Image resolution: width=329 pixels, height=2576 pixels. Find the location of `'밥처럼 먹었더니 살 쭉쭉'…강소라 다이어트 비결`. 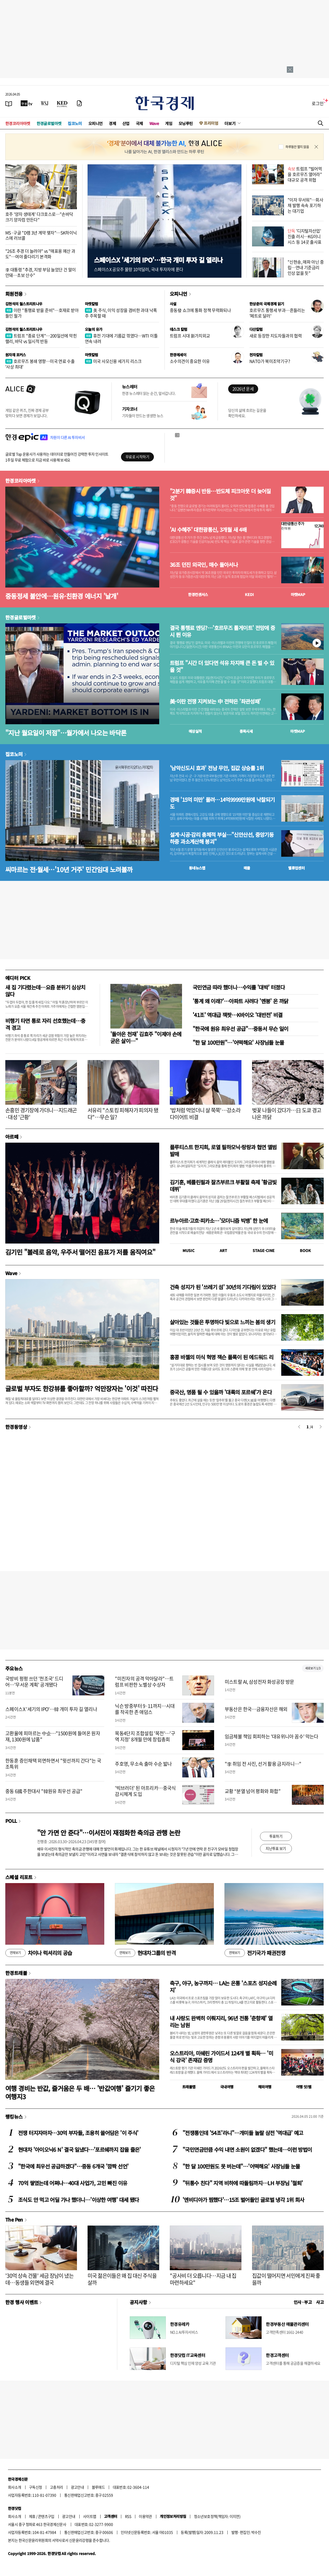

'밥처럼 먹었더니 살 쭉쭉'…강소라 다이어트 비결 is located at coordinates (205, 1113).